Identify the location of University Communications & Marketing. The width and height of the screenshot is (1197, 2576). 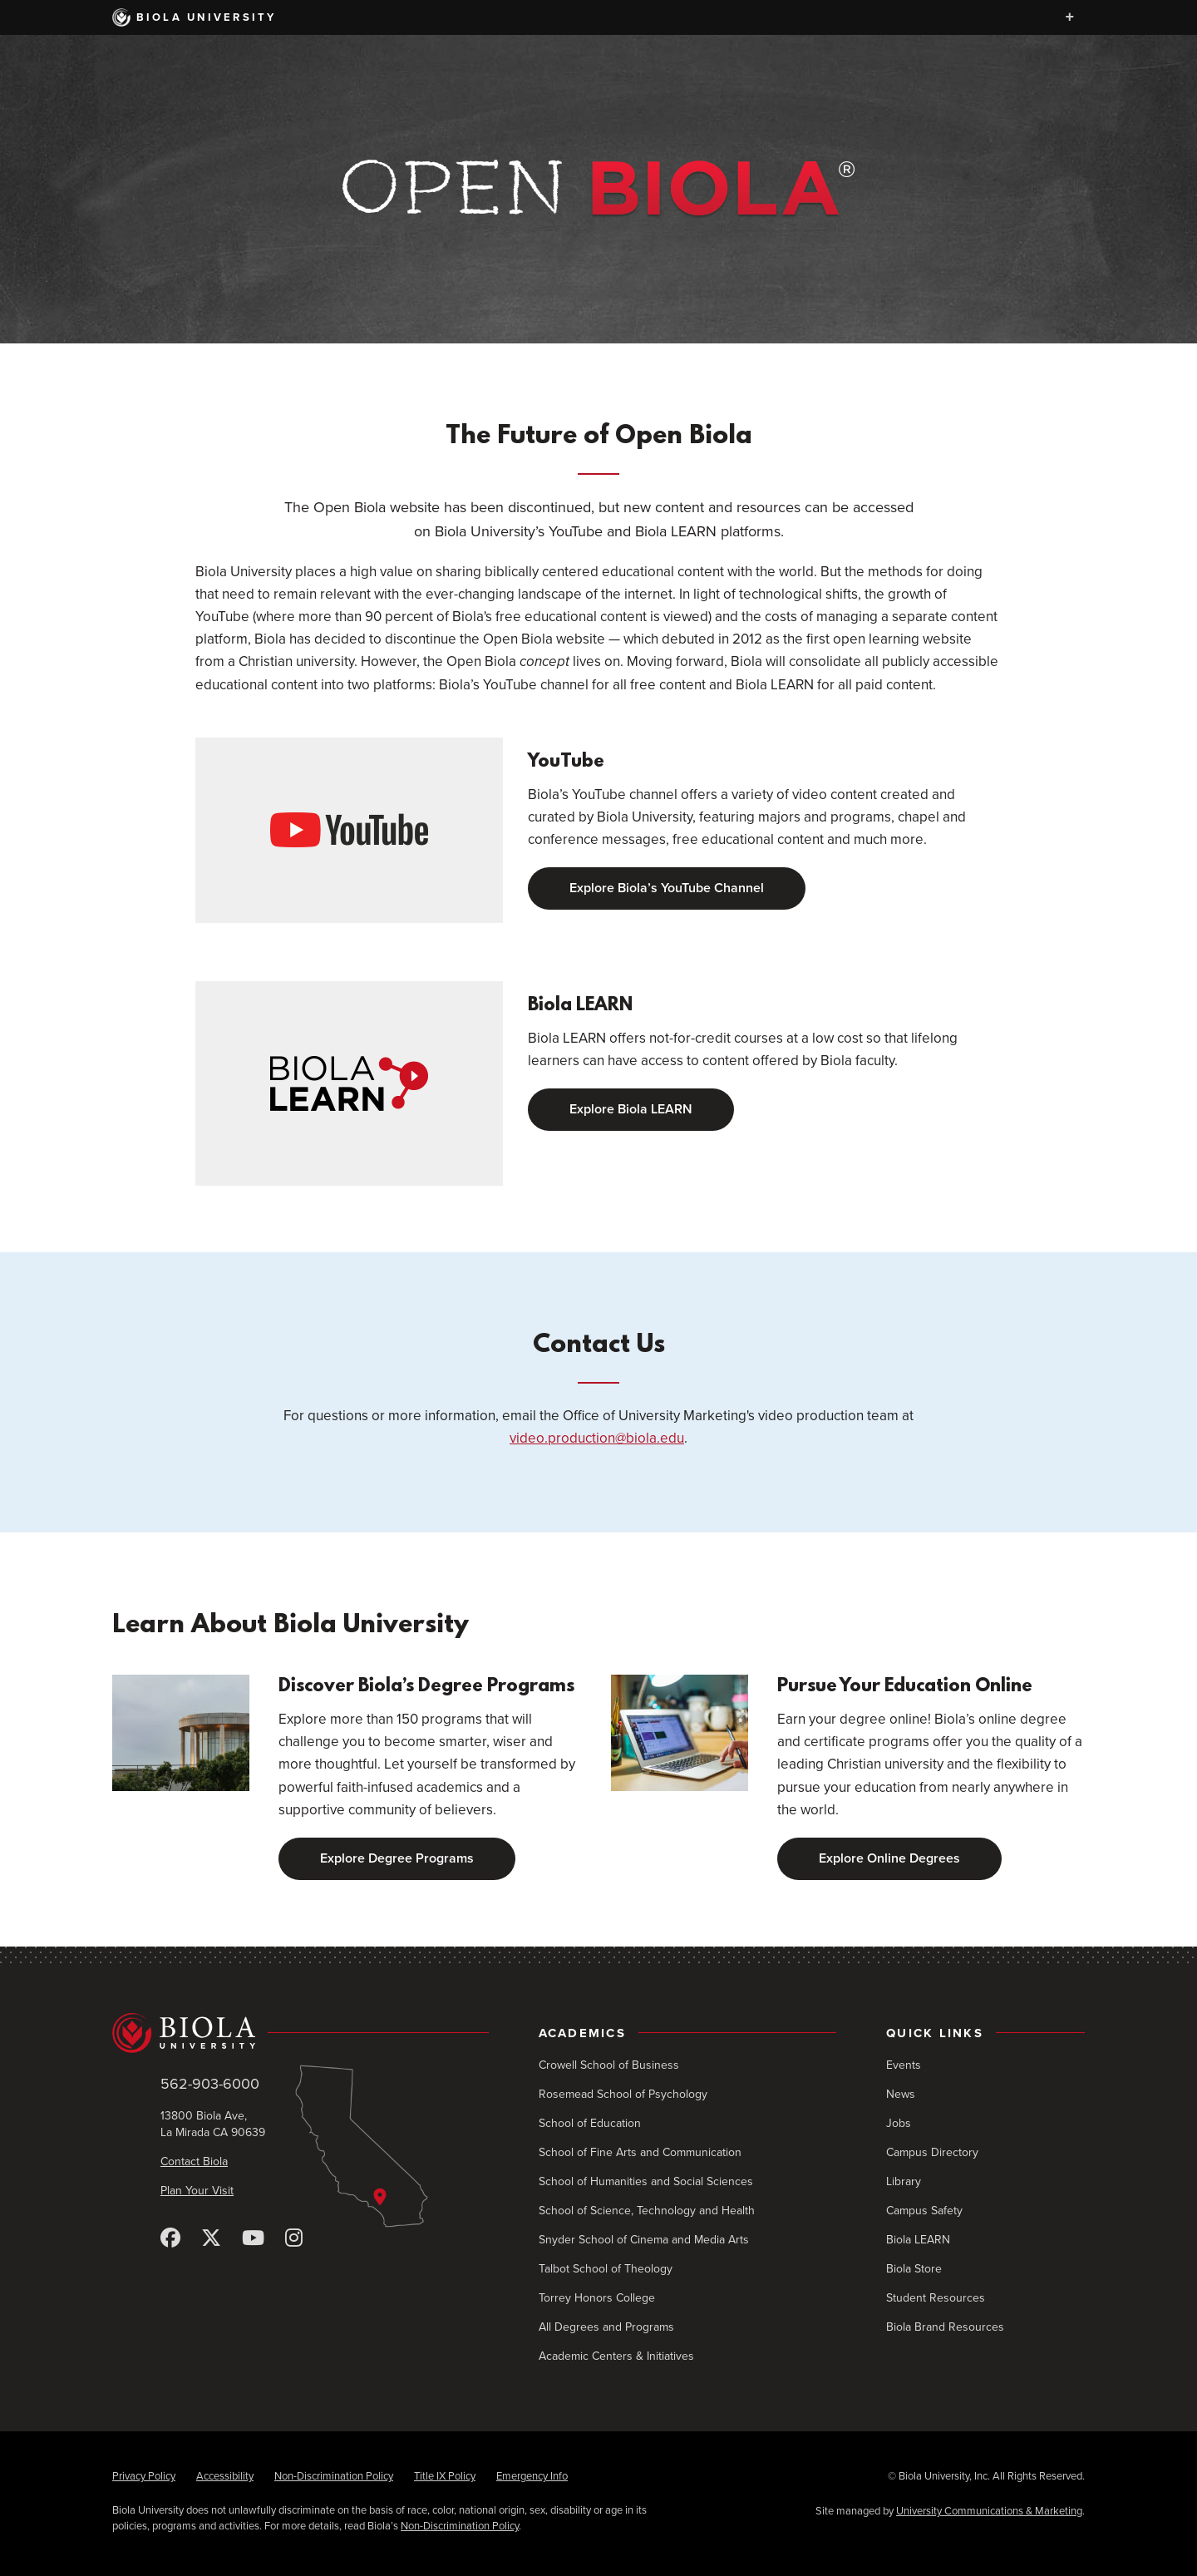
(989, 2511).